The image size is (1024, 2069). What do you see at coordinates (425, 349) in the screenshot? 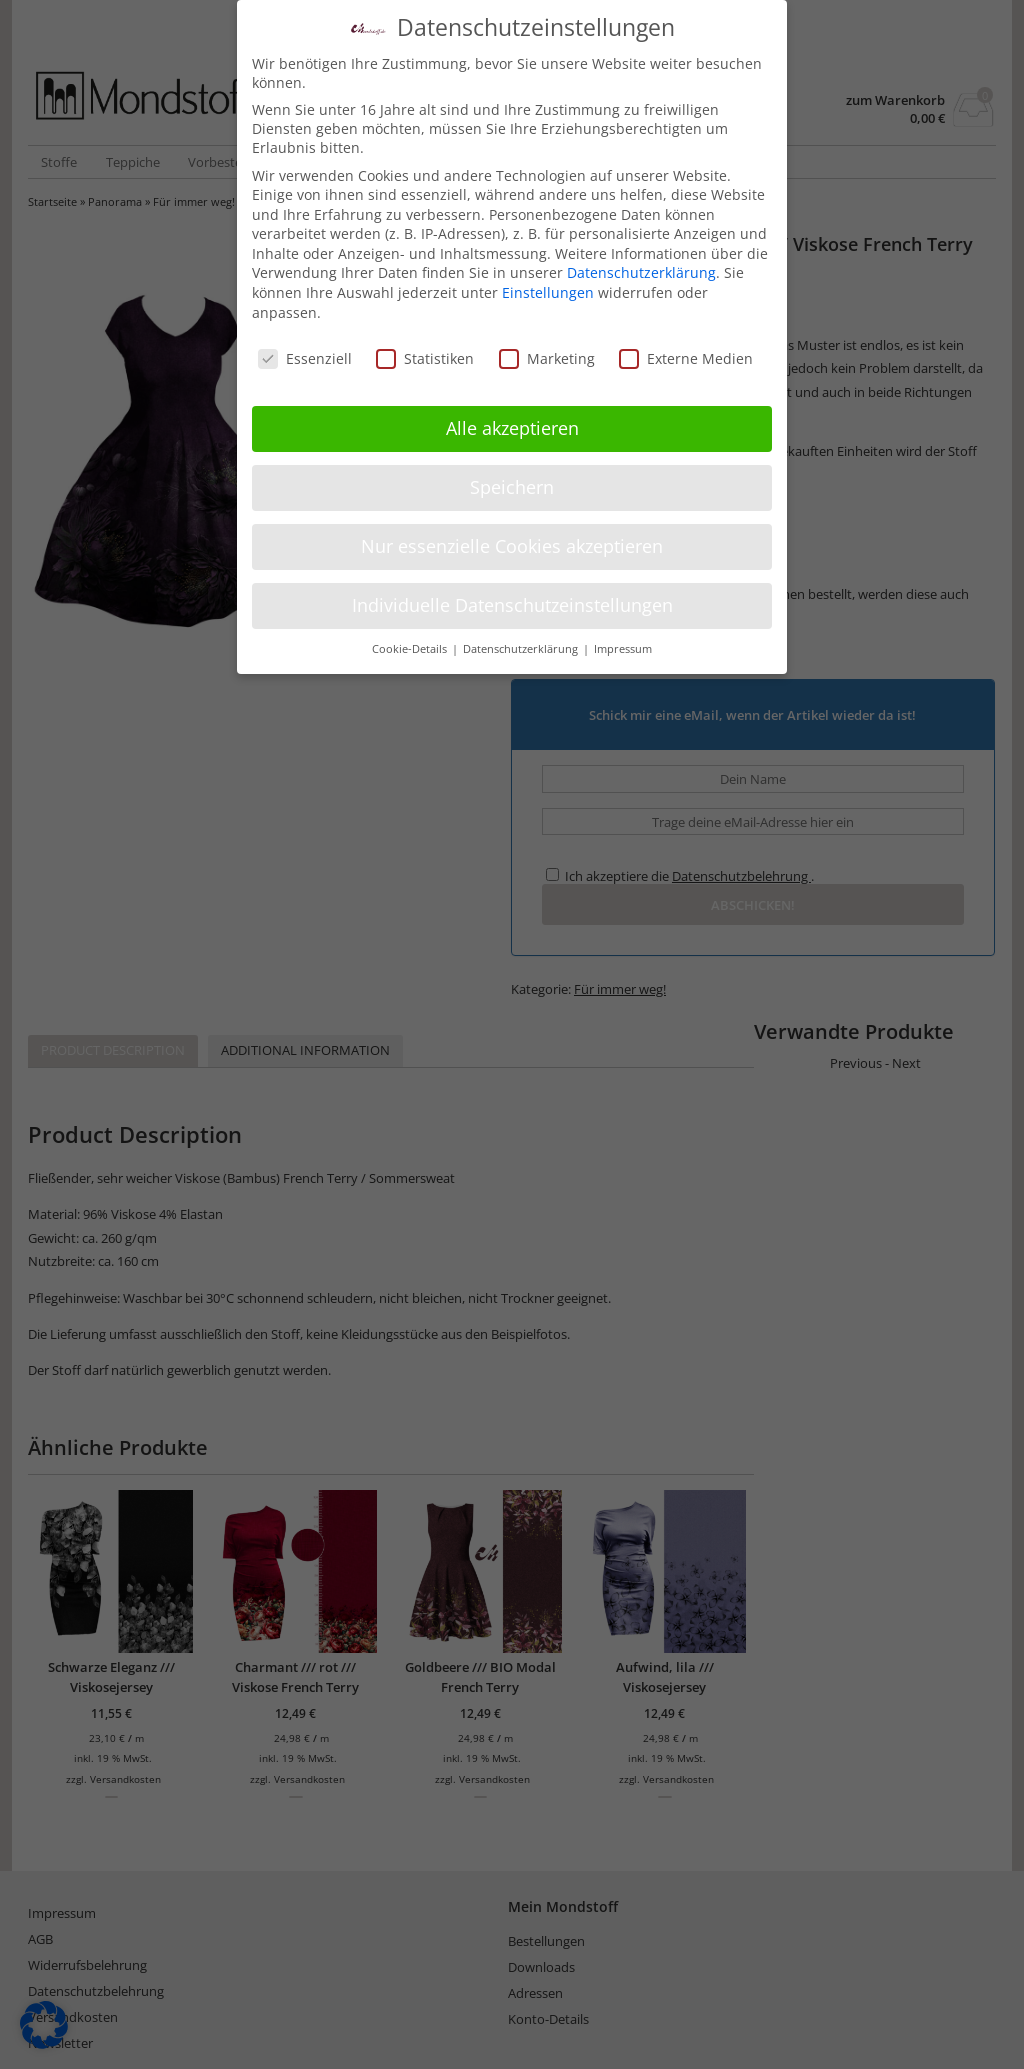
I see `Statistiken` at bounding box center [425, 349].